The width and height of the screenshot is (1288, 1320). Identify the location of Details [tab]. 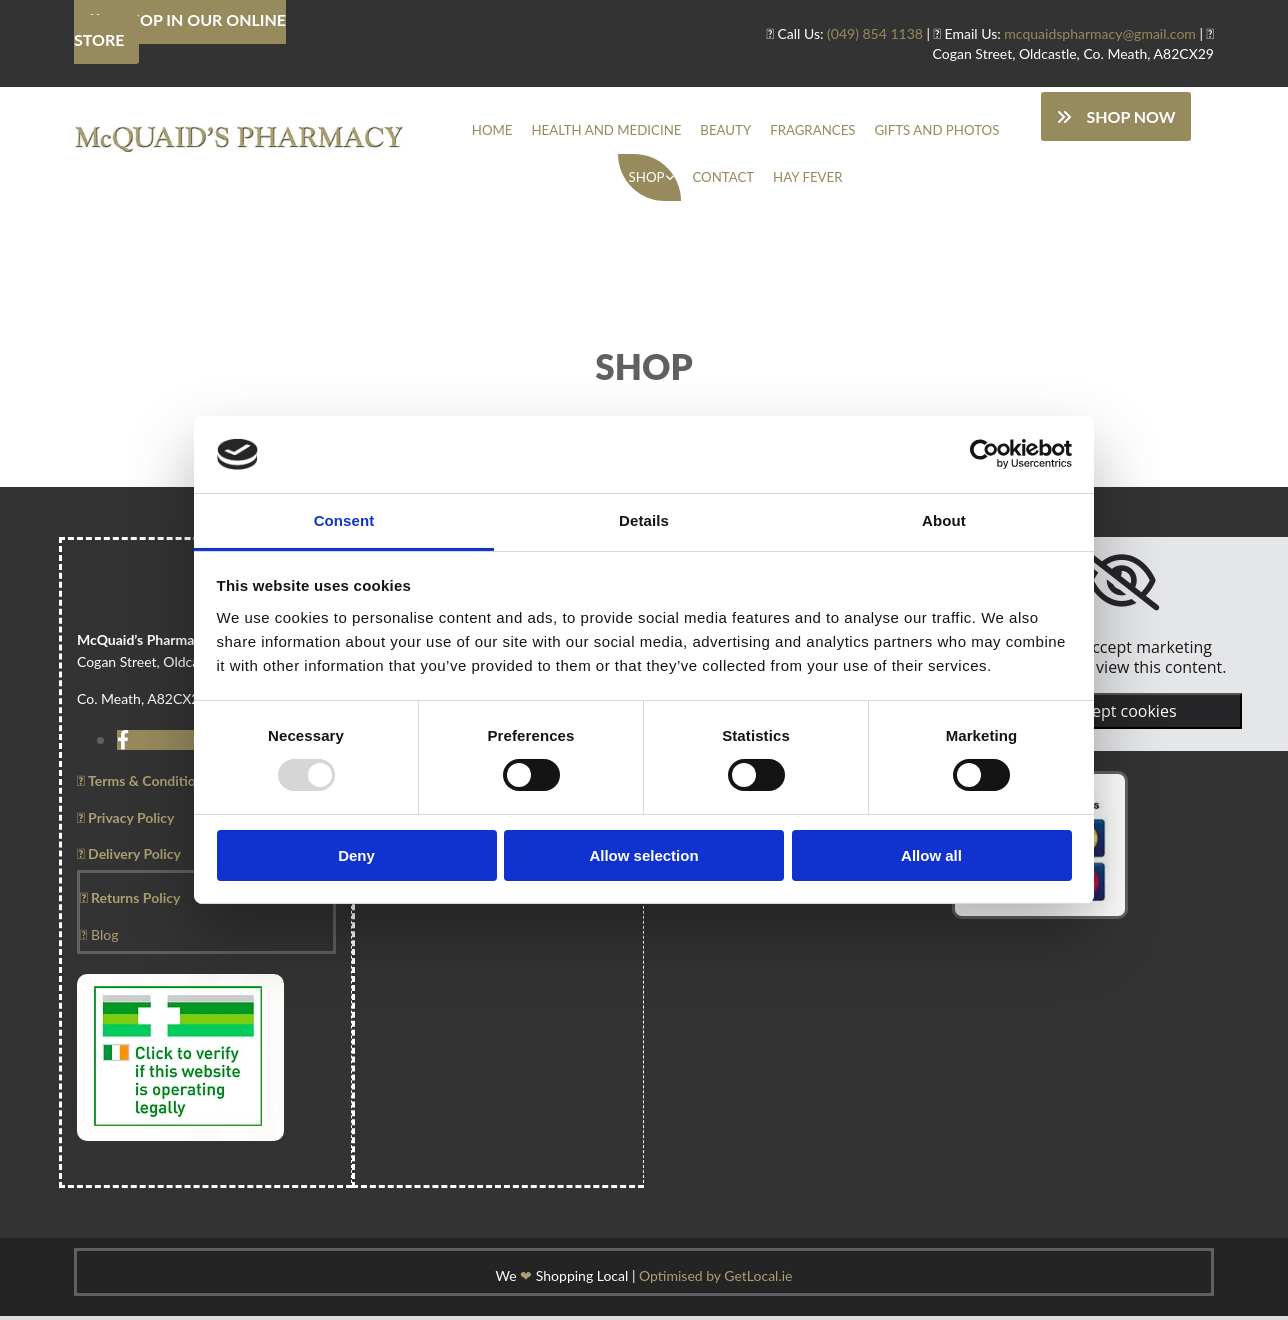
(644, 520).